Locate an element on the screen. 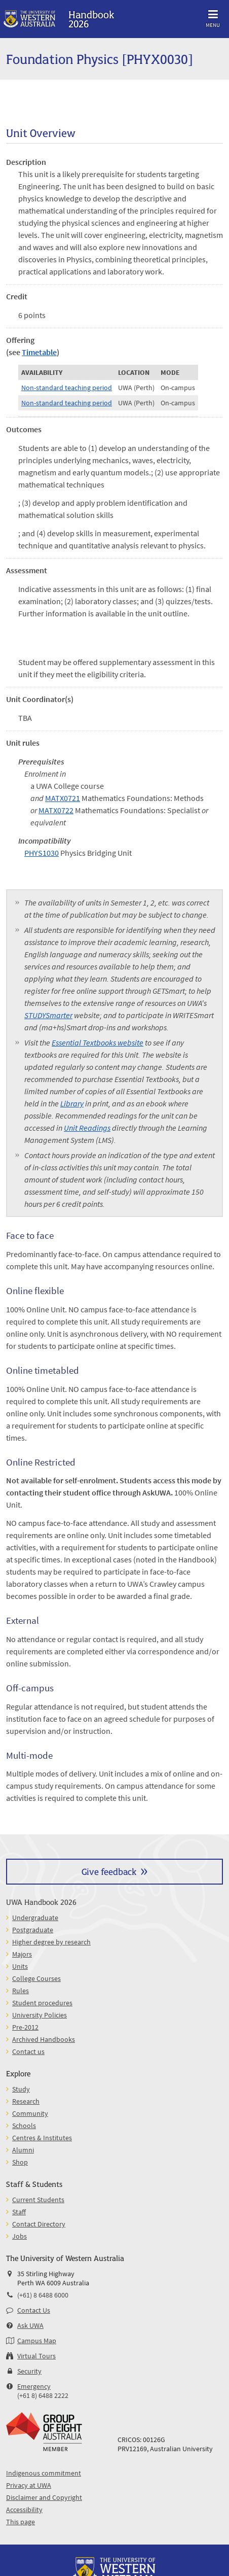 This screenshot has height=2576, width=229. Contact Us is located at coordinates (33, 2310).